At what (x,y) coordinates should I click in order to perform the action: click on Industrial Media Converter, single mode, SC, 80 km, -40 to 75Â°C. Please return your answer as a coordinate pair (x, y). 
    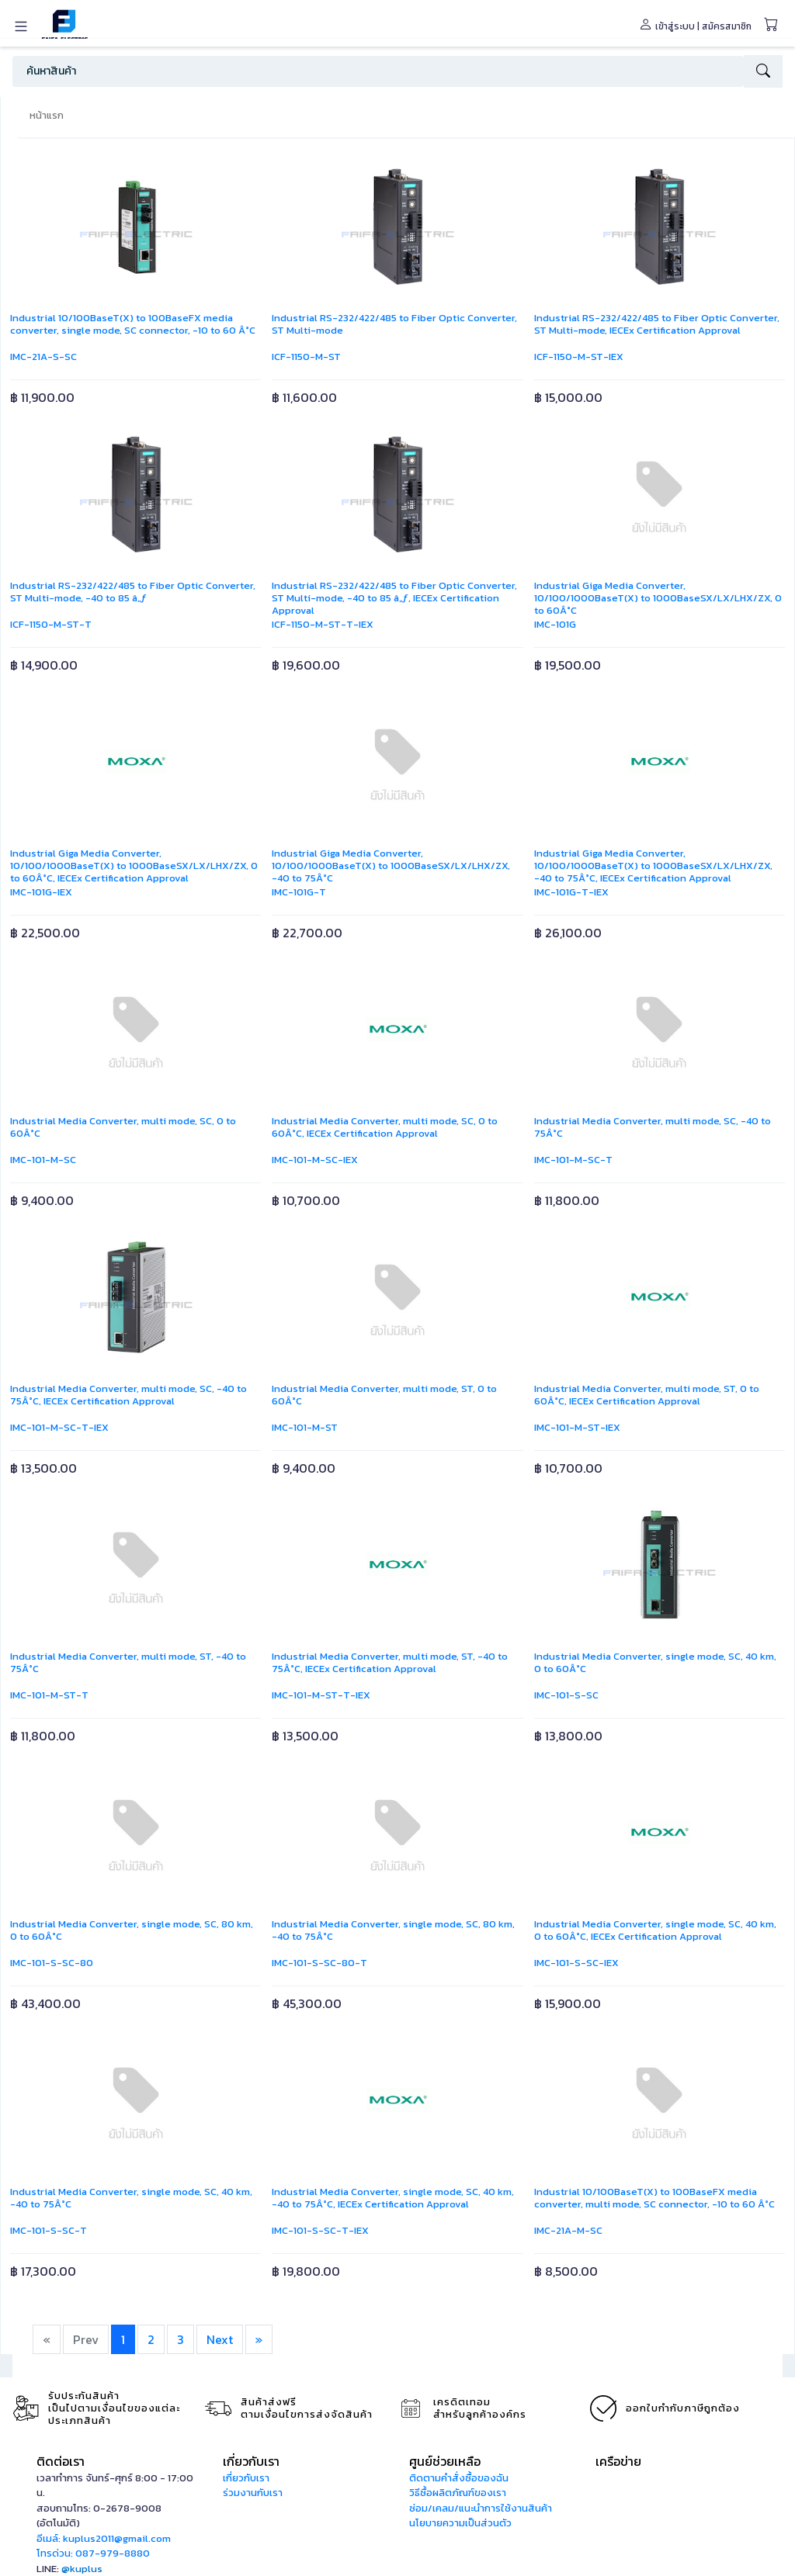
    Looking at the image, I should click on (393, 1930).